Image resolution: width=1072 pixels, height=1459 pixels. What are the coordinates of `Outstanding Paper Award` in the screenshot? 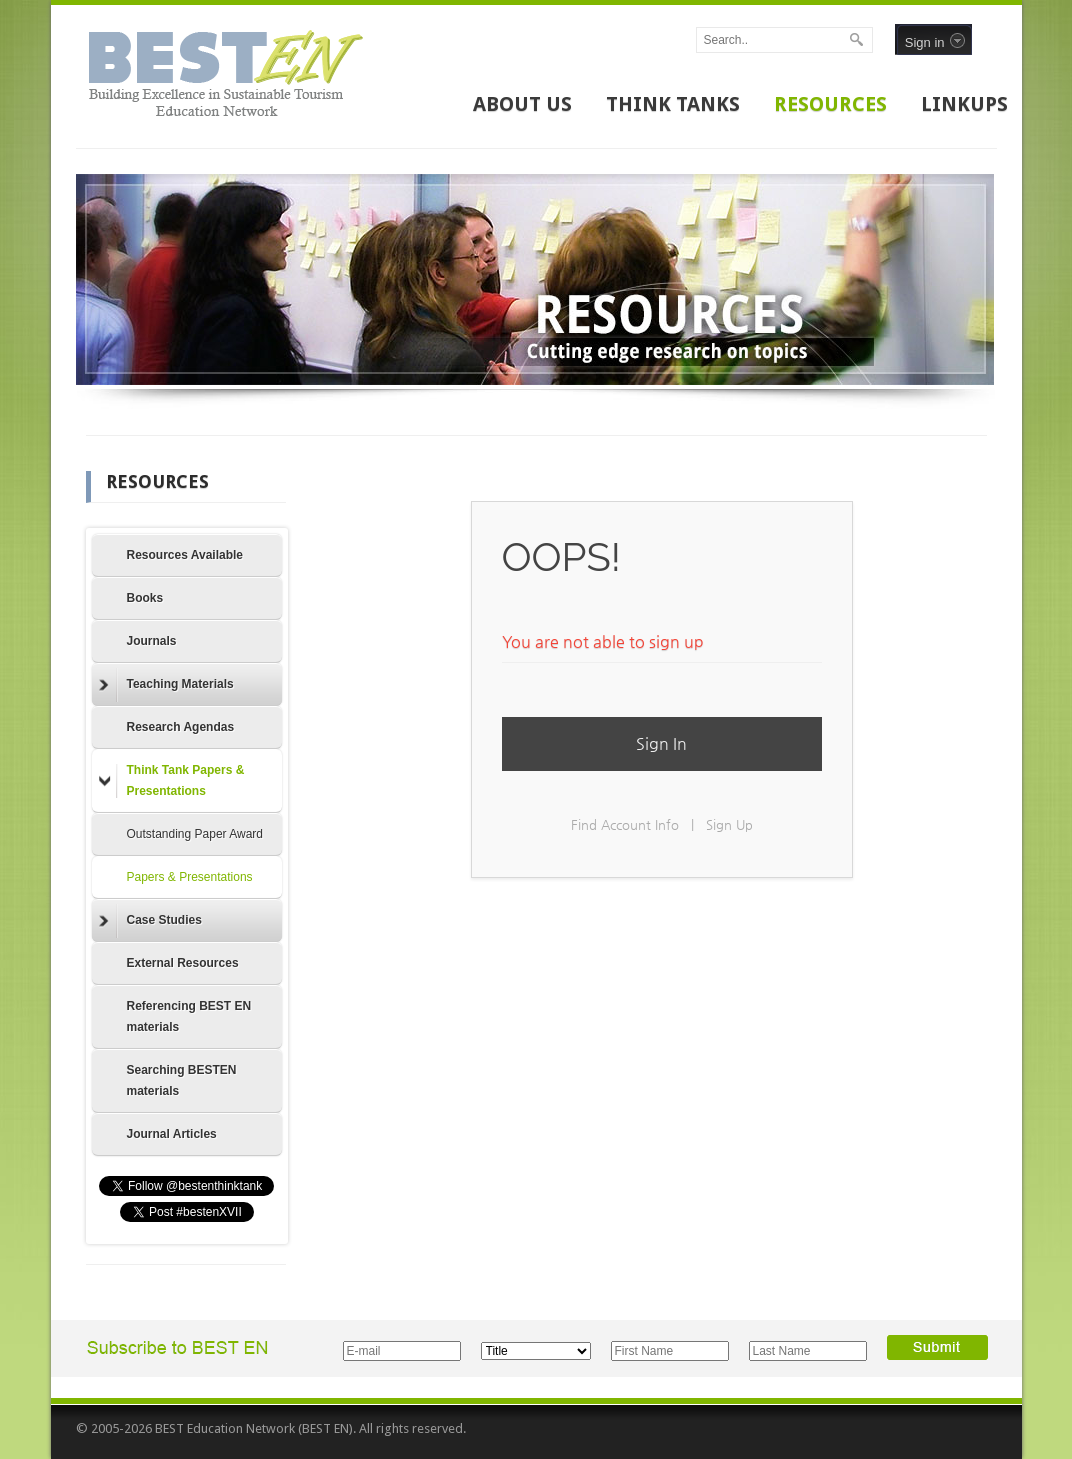 It's located at (195, 834).